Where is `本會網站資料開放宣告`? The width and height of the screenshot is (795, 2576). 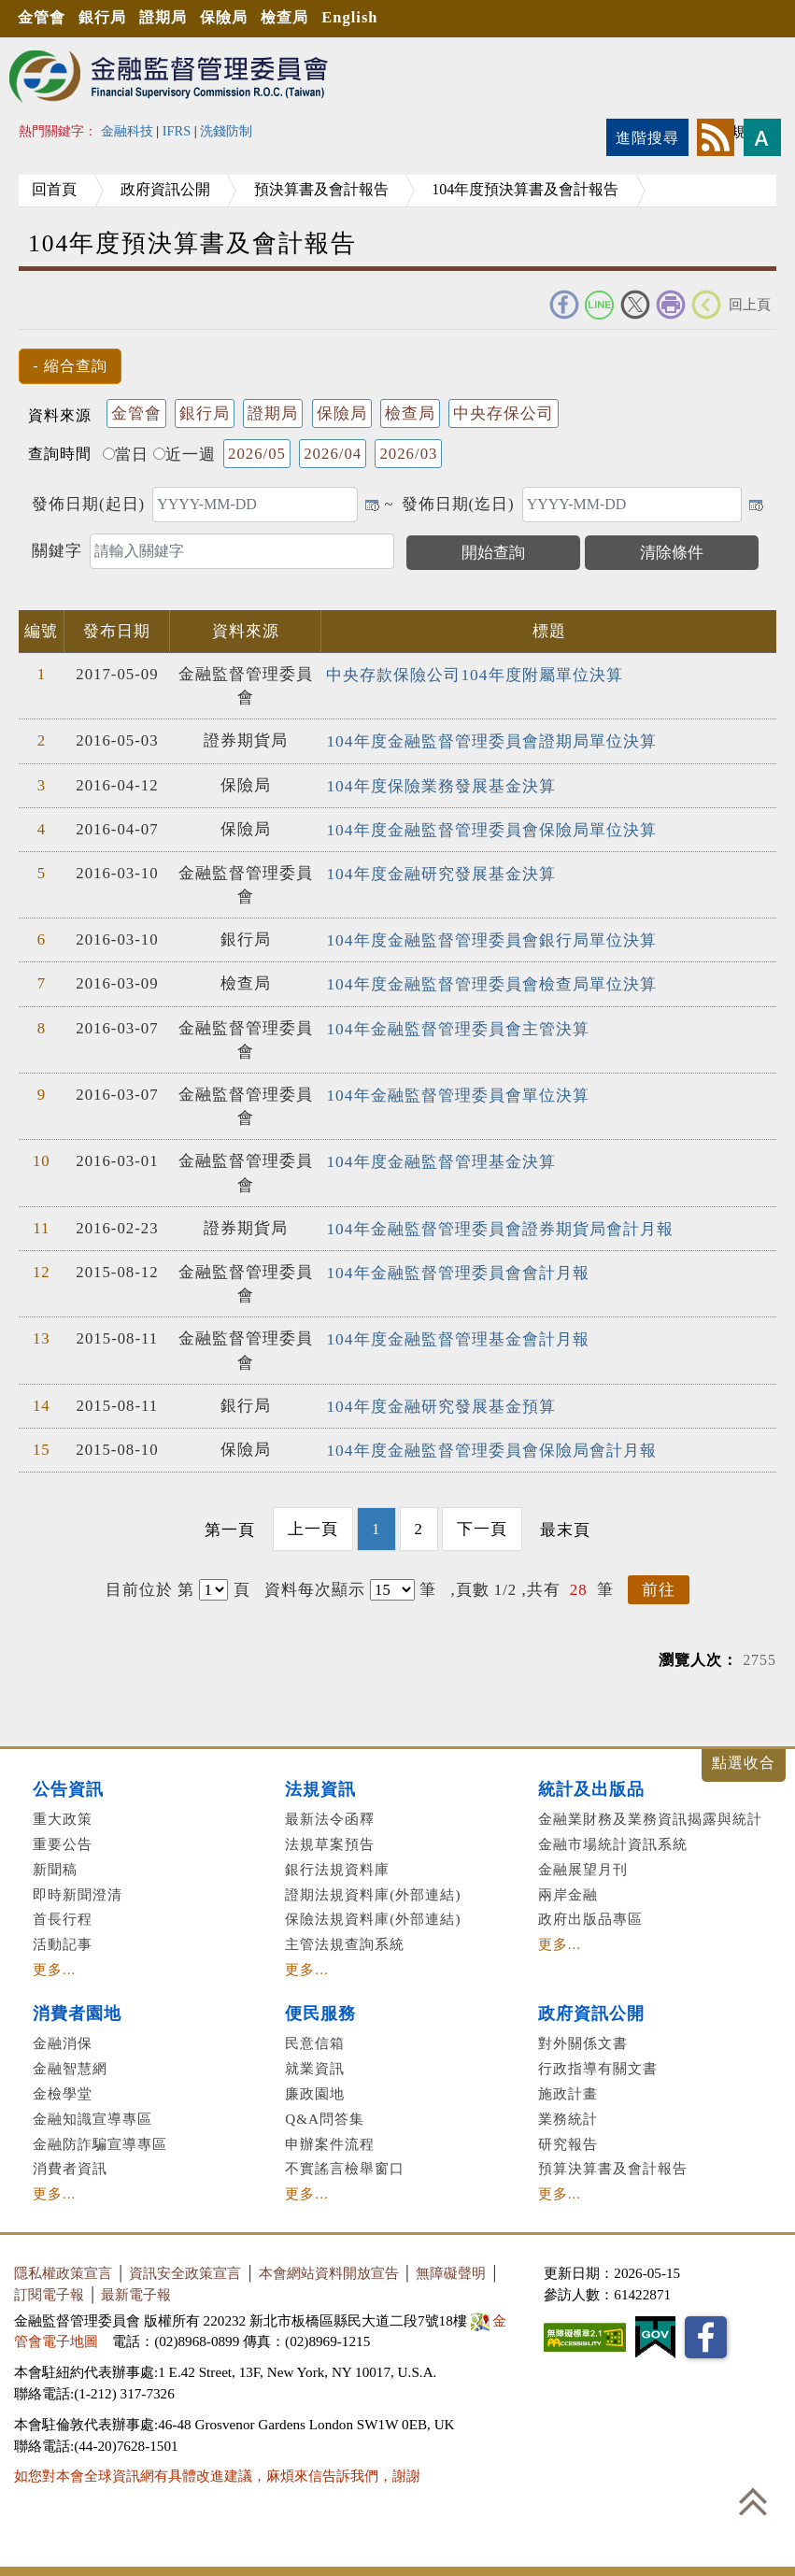 本會網站資料開放宣告 is located at coordinates (329, 2265).